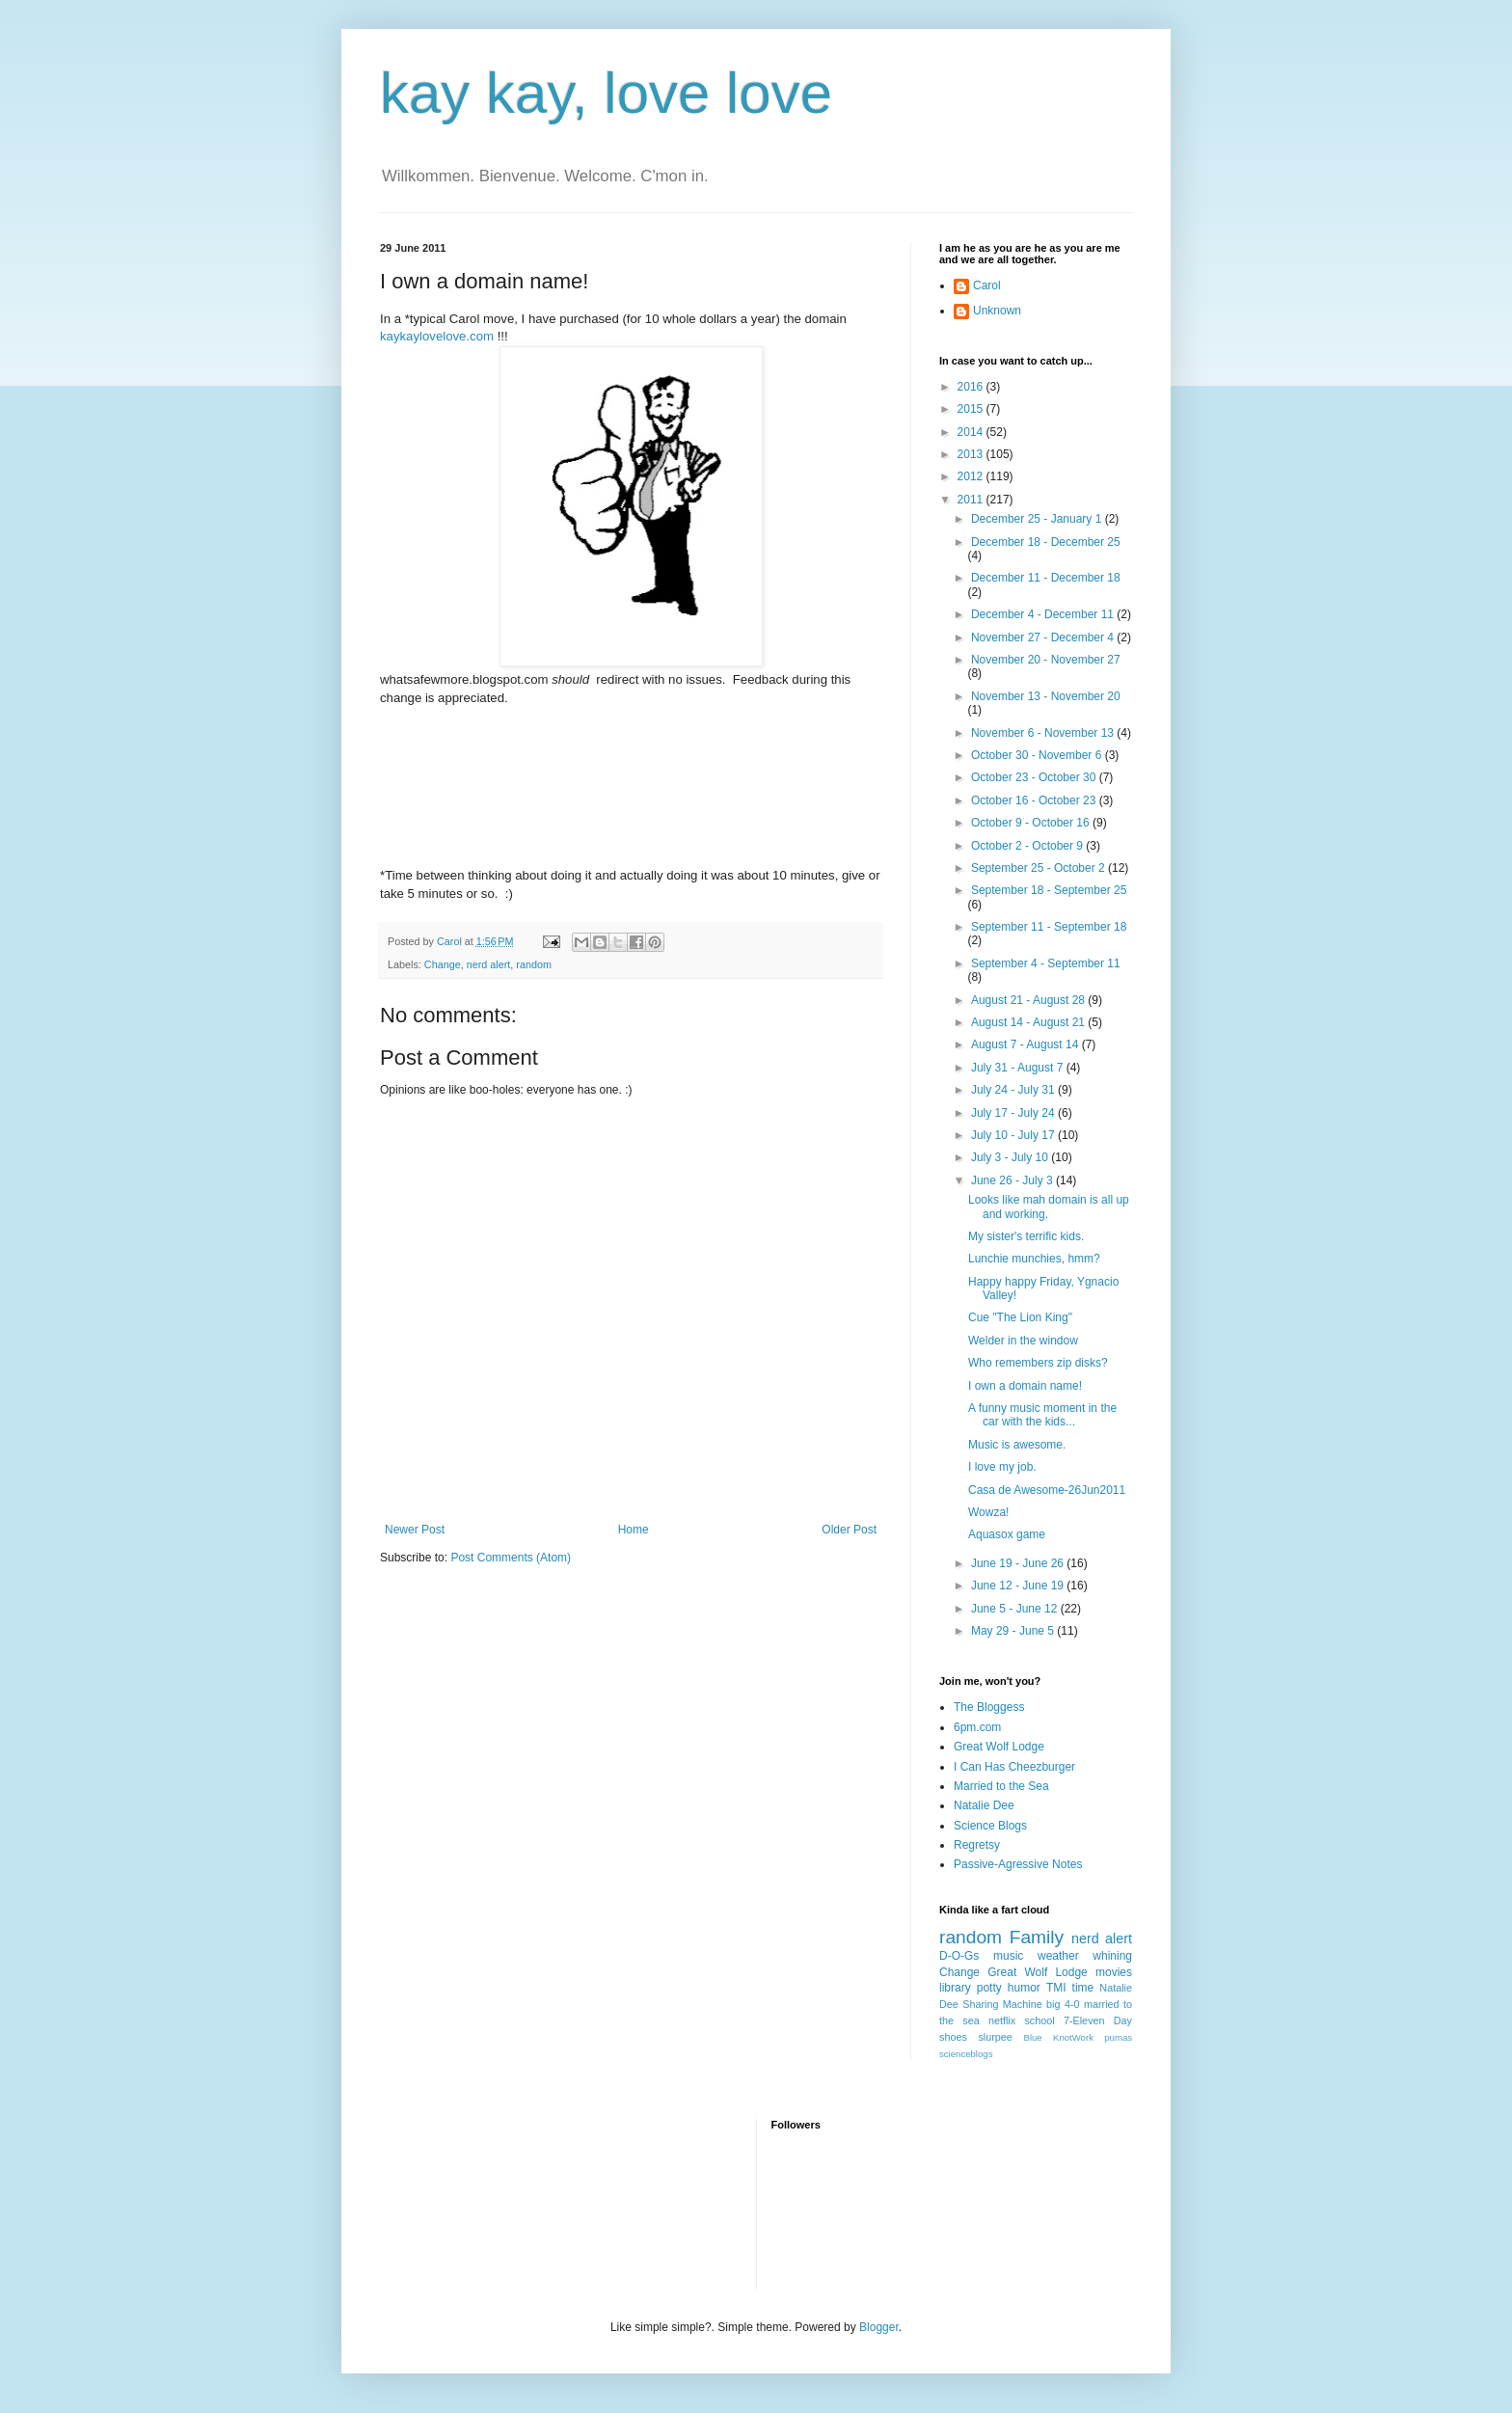  I want to click on June 19 - June 26, so click(1018, 1563).